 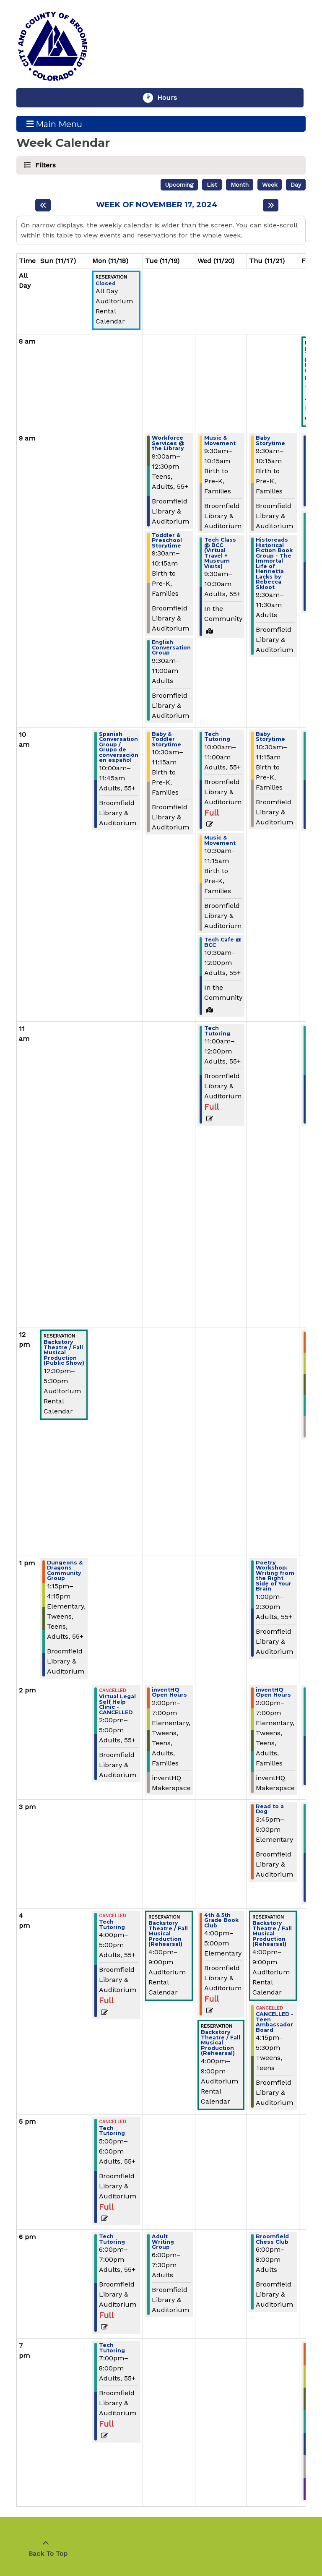 What do you see at coordinates (112, 2348) in the screenshot?
I see `Tech Tutoring [View more about "Tech Tutoring" on Monday, November 18, 2024 @ 7:00pm]` at bounding box center [112, 2348].